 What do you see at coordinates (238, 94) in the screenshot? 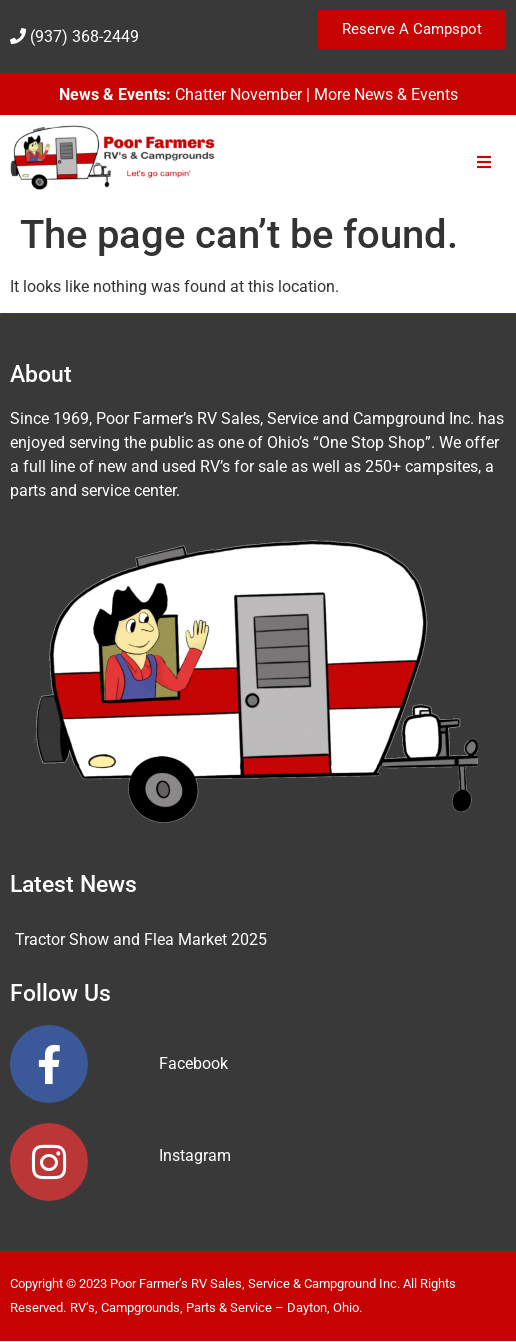
I see `Chatter November` at bounding box center [238, 94].